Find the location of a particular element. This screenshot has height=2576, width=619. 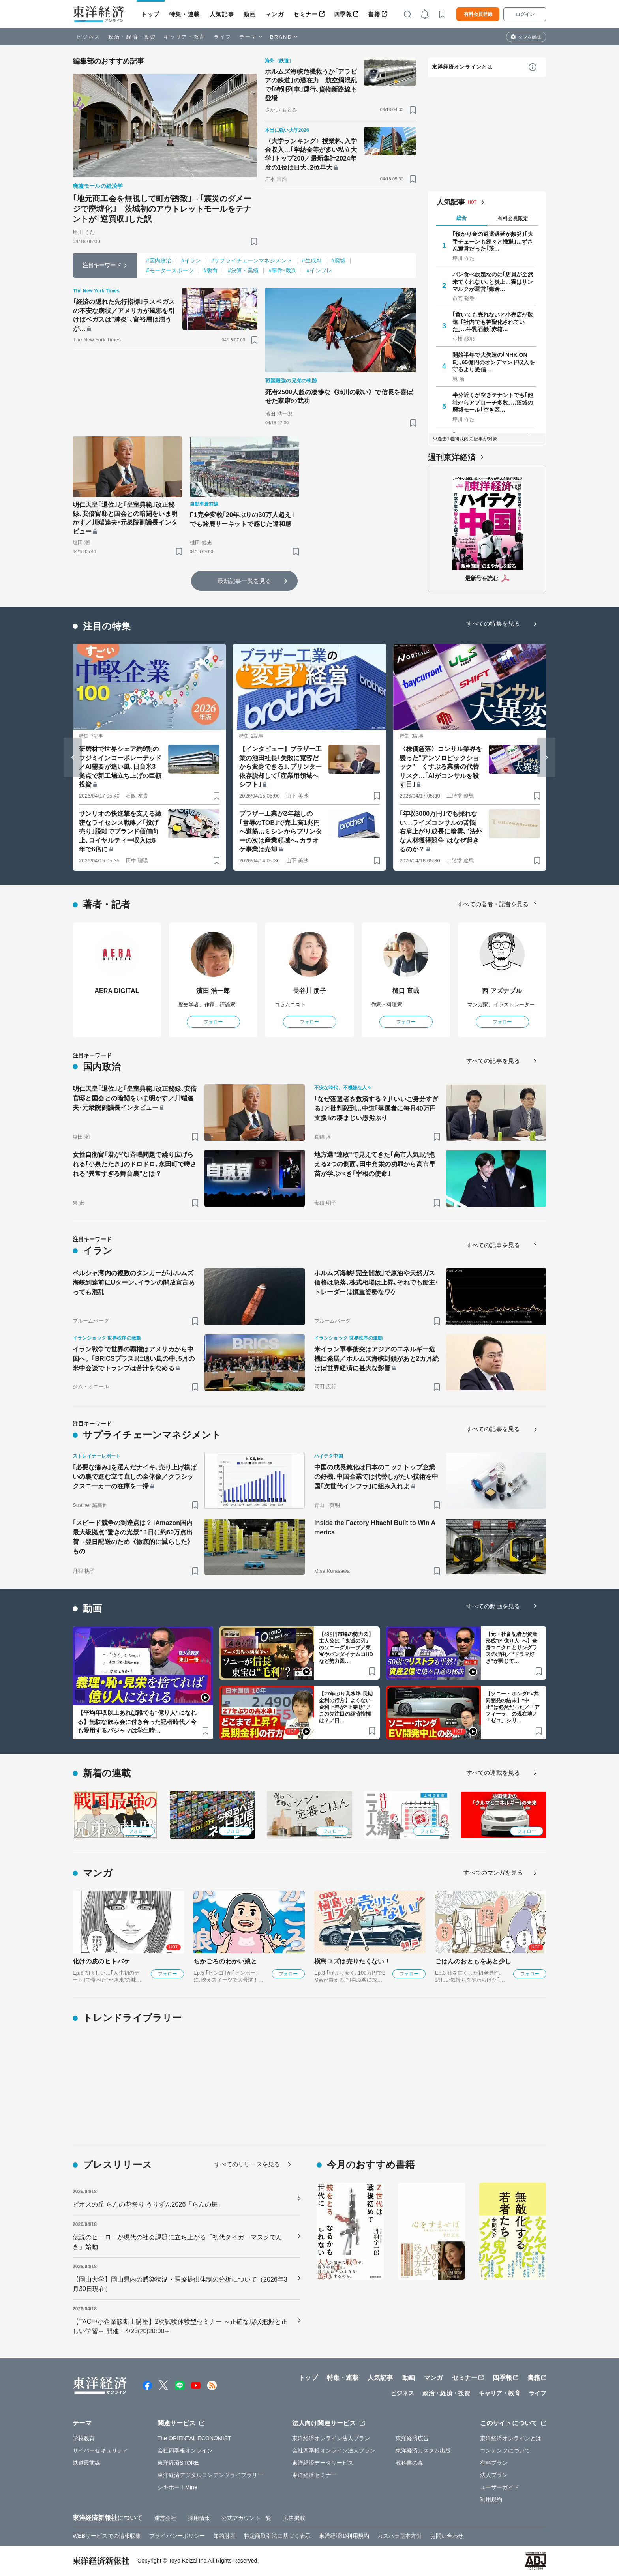

パン食べ放題なのに｢店員が全然来てくれない｣と炎上…実はサンマルクが運営｢鎌倉… is located at coordinates (492, 281).